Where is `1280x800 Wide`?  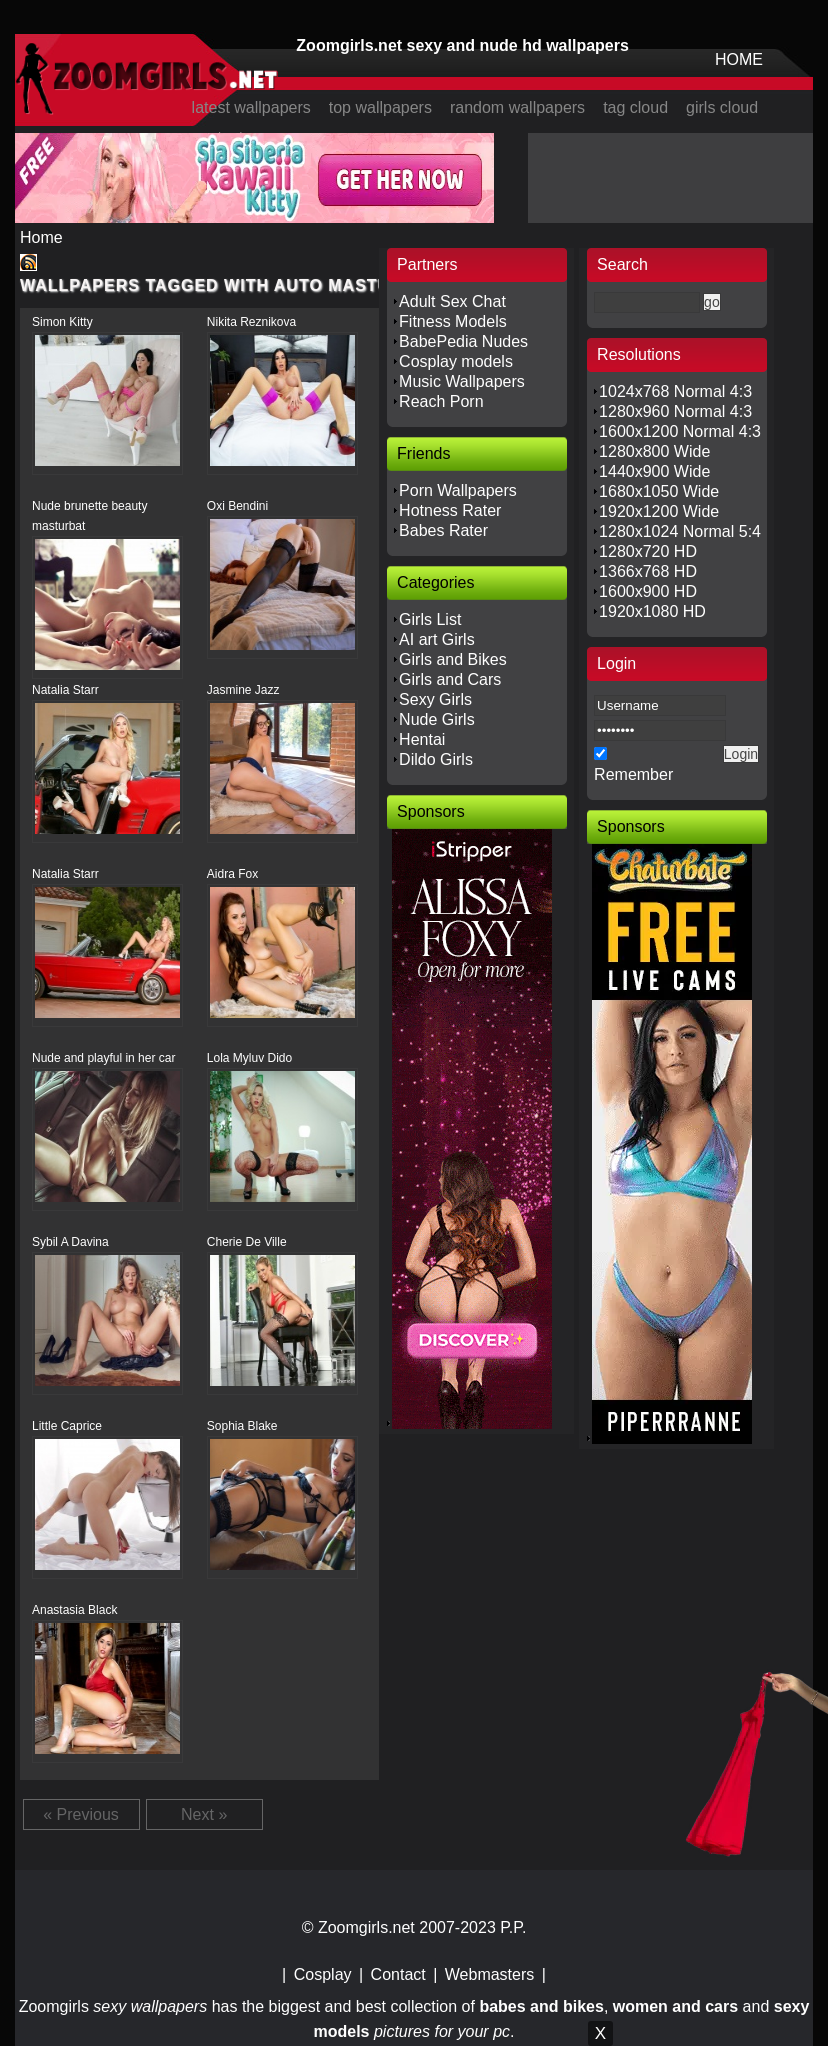
1280x800 Wide is located at coordinates (654, 451).